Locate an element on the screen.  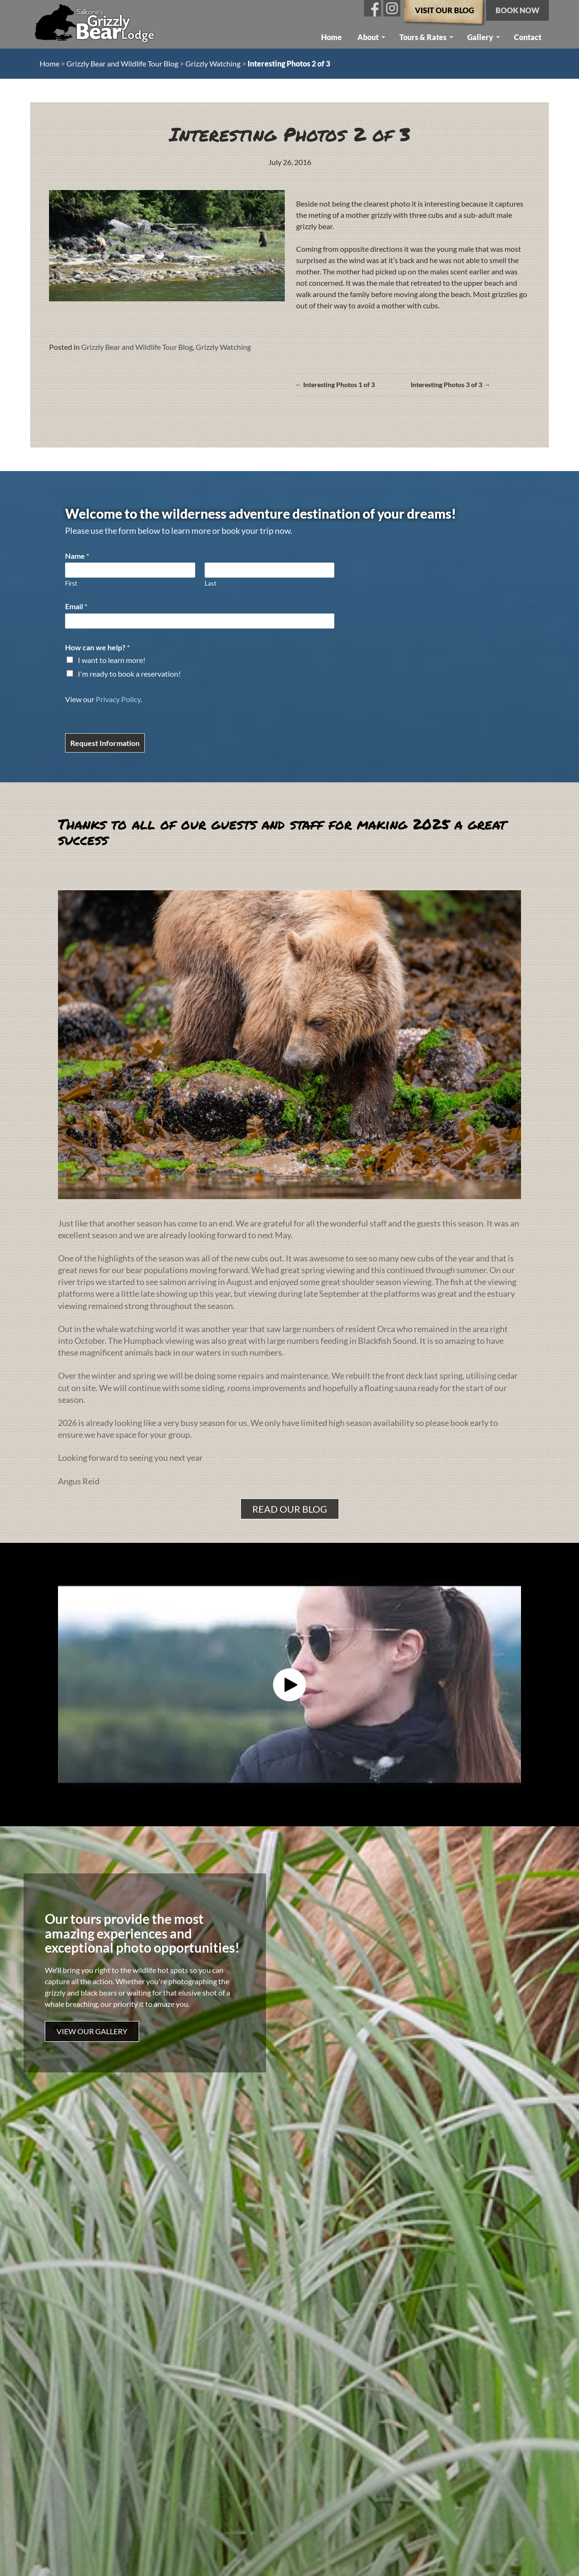
Thanks to all of our guests and staff for making 2025 a great success is located at coordinates (282, 832).